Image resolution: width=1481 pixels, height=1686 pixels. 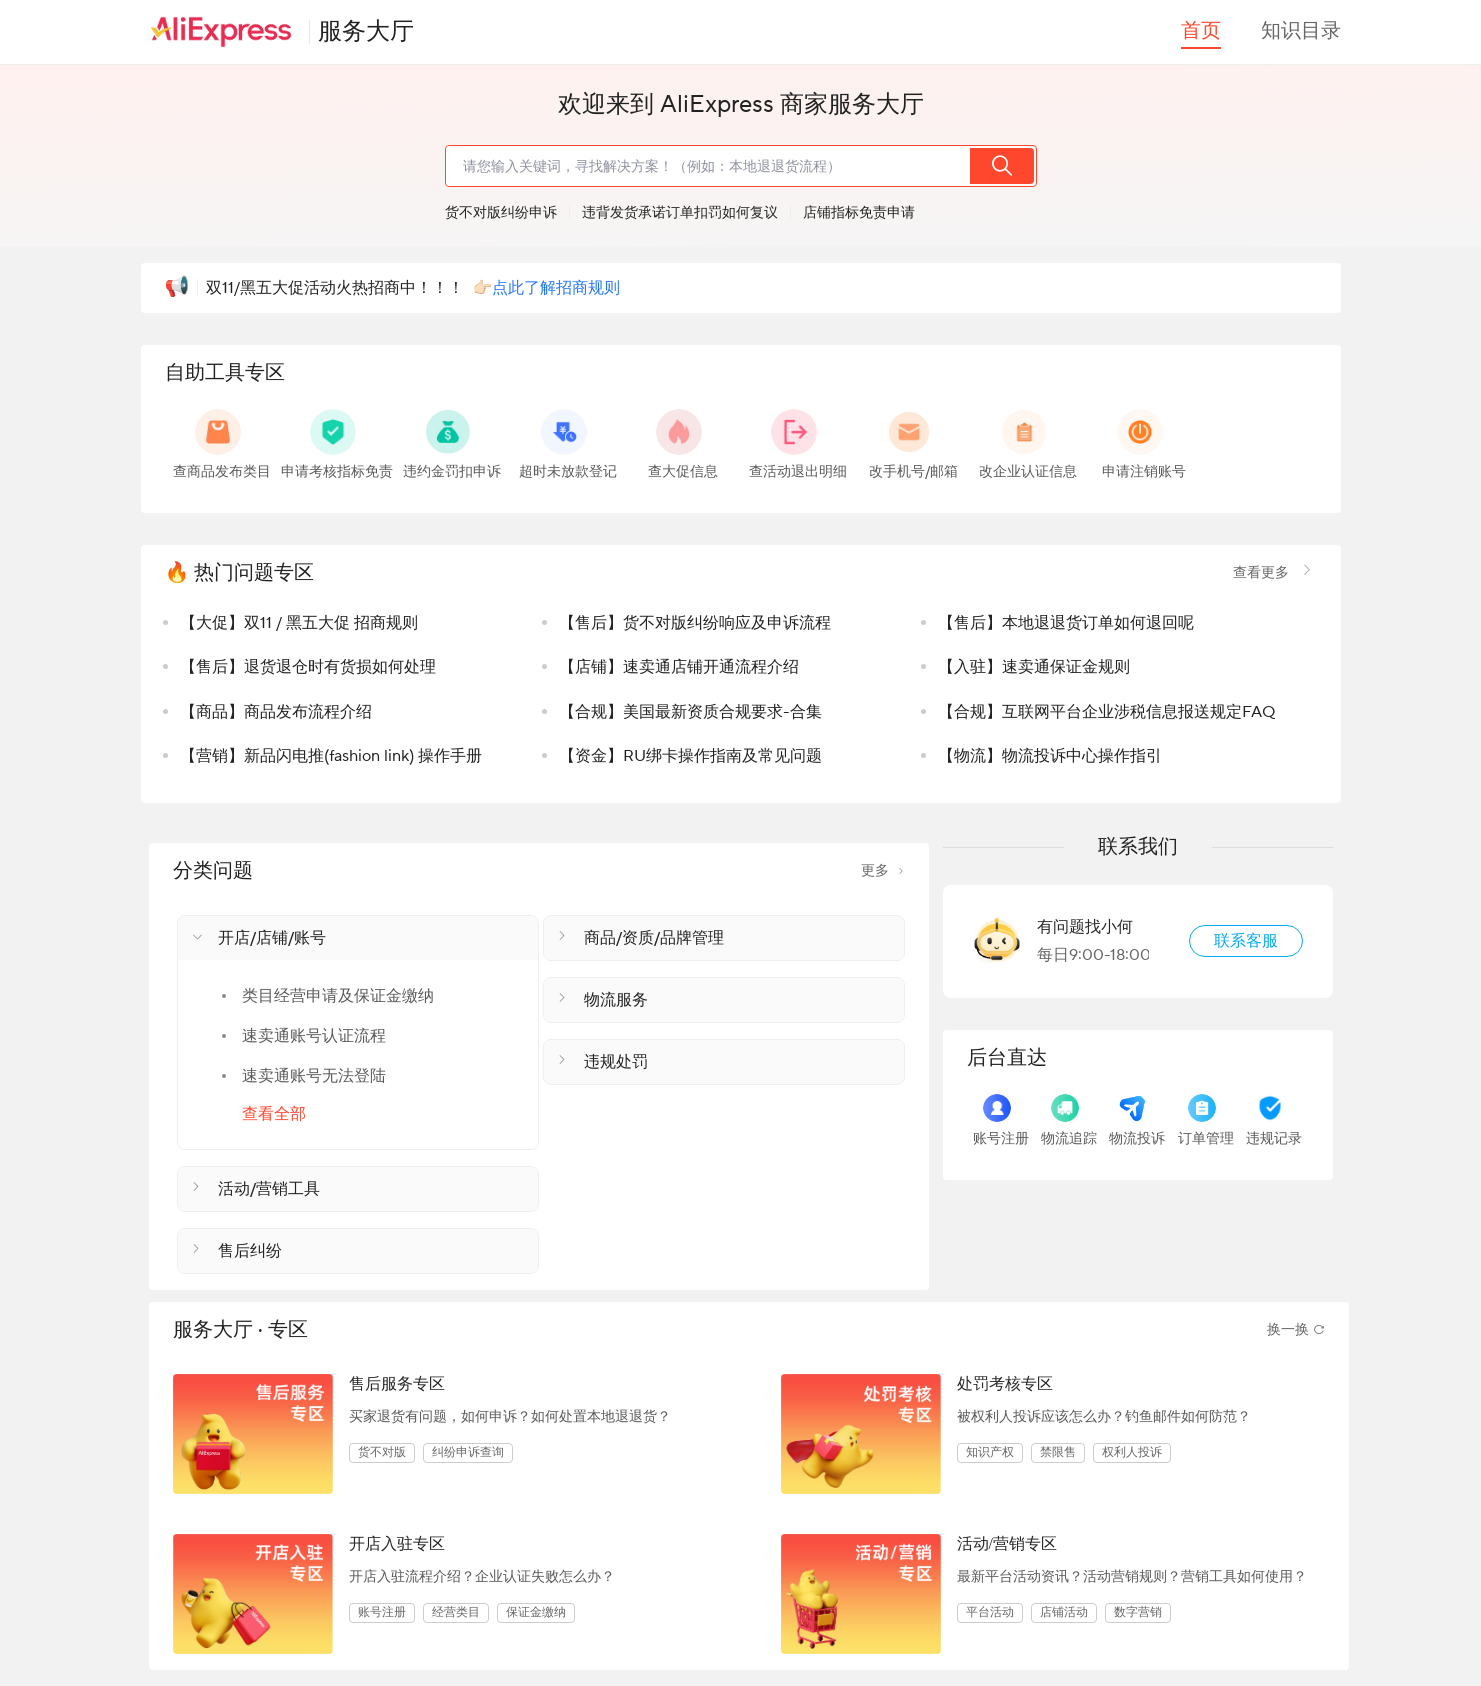 I want to click on 【售后】货不对版纠纷响应及申诉流程 [listitem], so click(x=695, y=623).